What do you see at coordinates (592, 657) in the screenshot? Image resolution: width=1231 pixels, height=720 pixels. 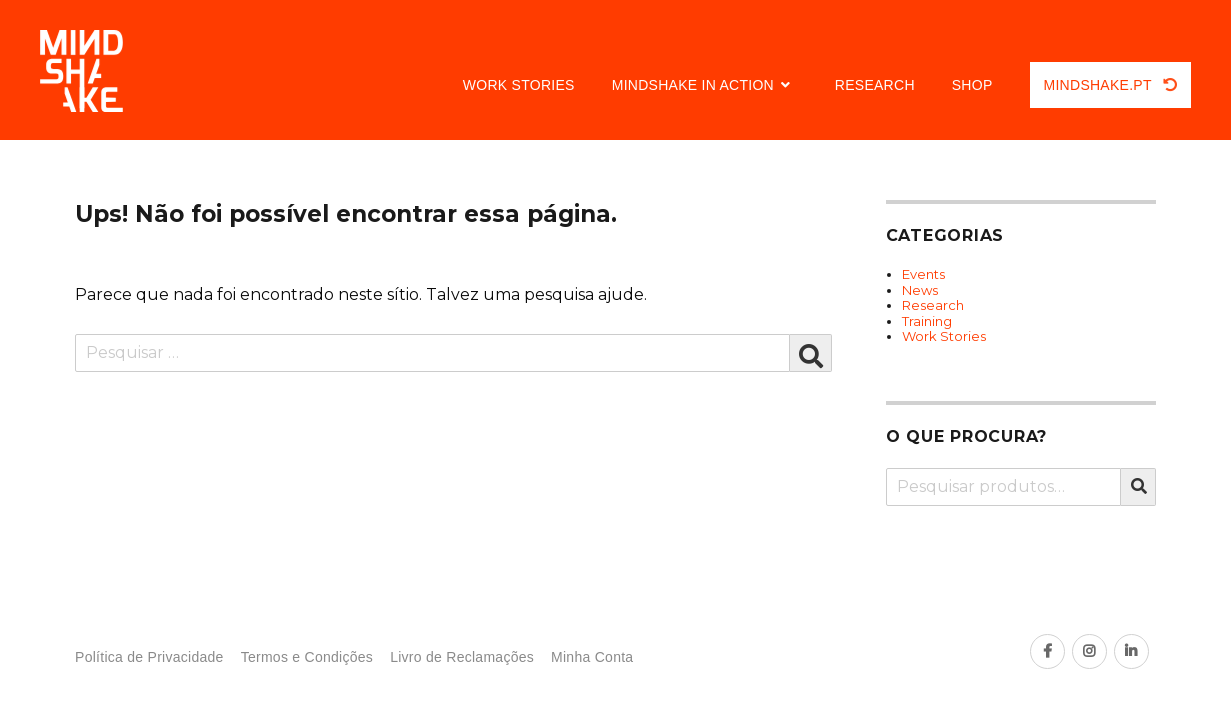 I see `Minha Conta` at bounding box center [592, 657].